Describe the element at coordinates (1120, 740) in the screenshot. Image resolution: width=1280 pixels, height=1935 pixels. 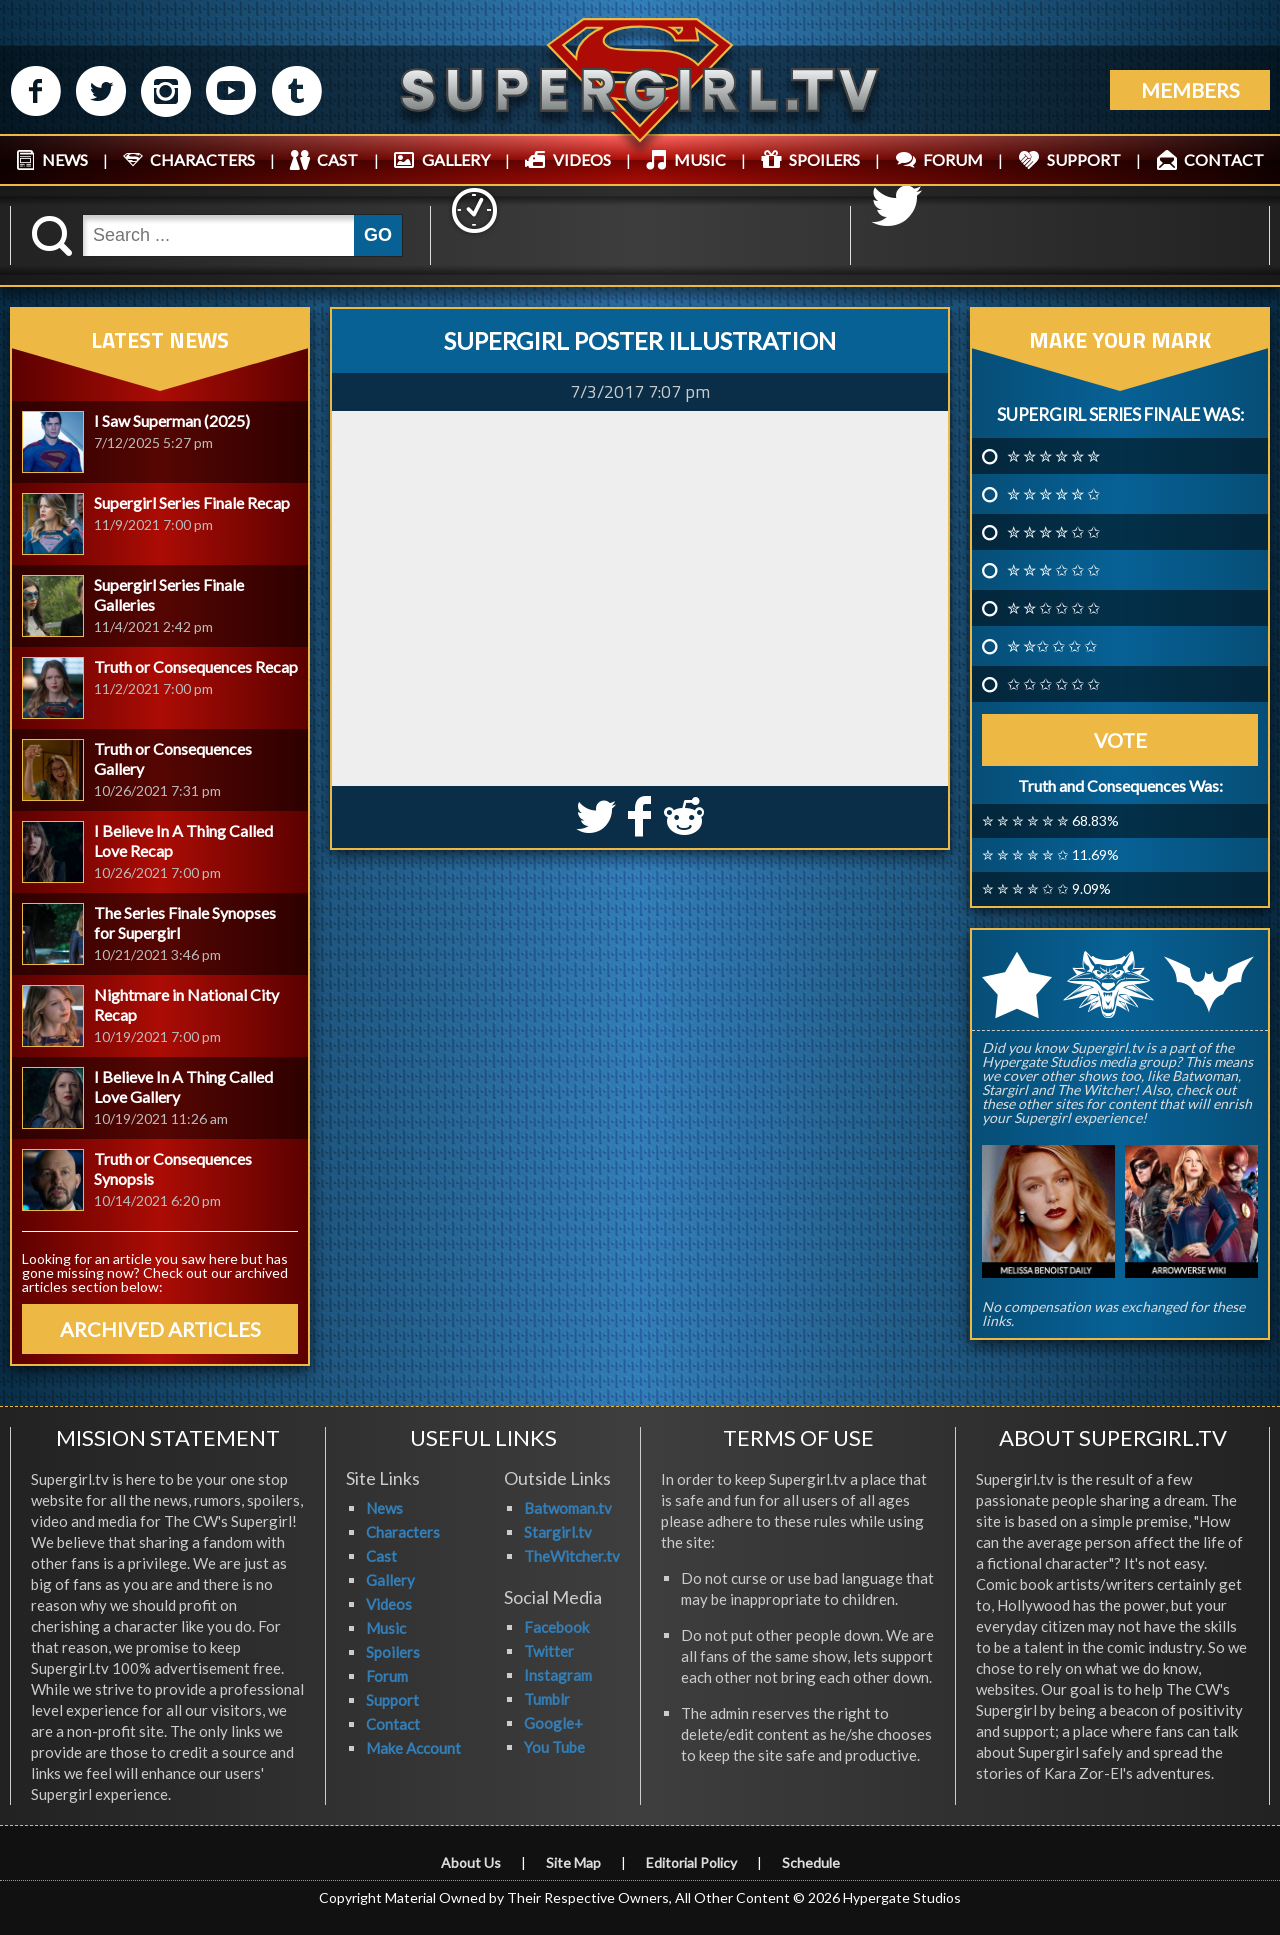
I see `Vote` at that location.